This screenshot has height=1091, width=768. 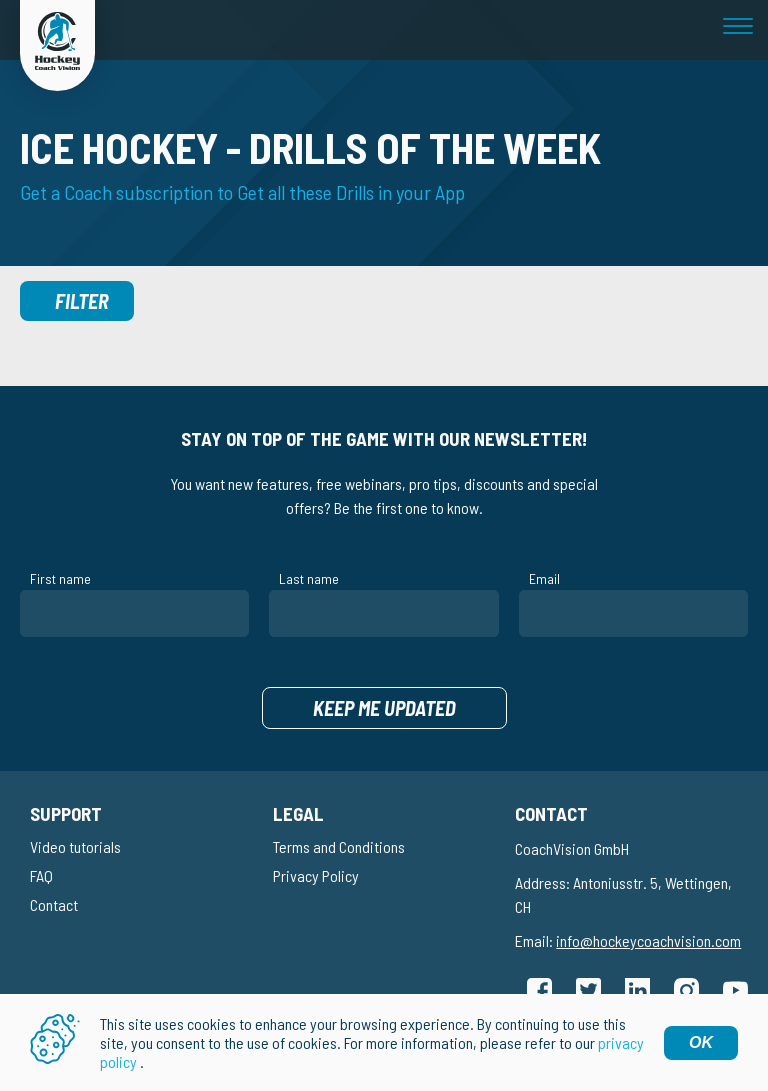 I want to click on info@hockeycoachvision.com, so click(x=648, y=940).